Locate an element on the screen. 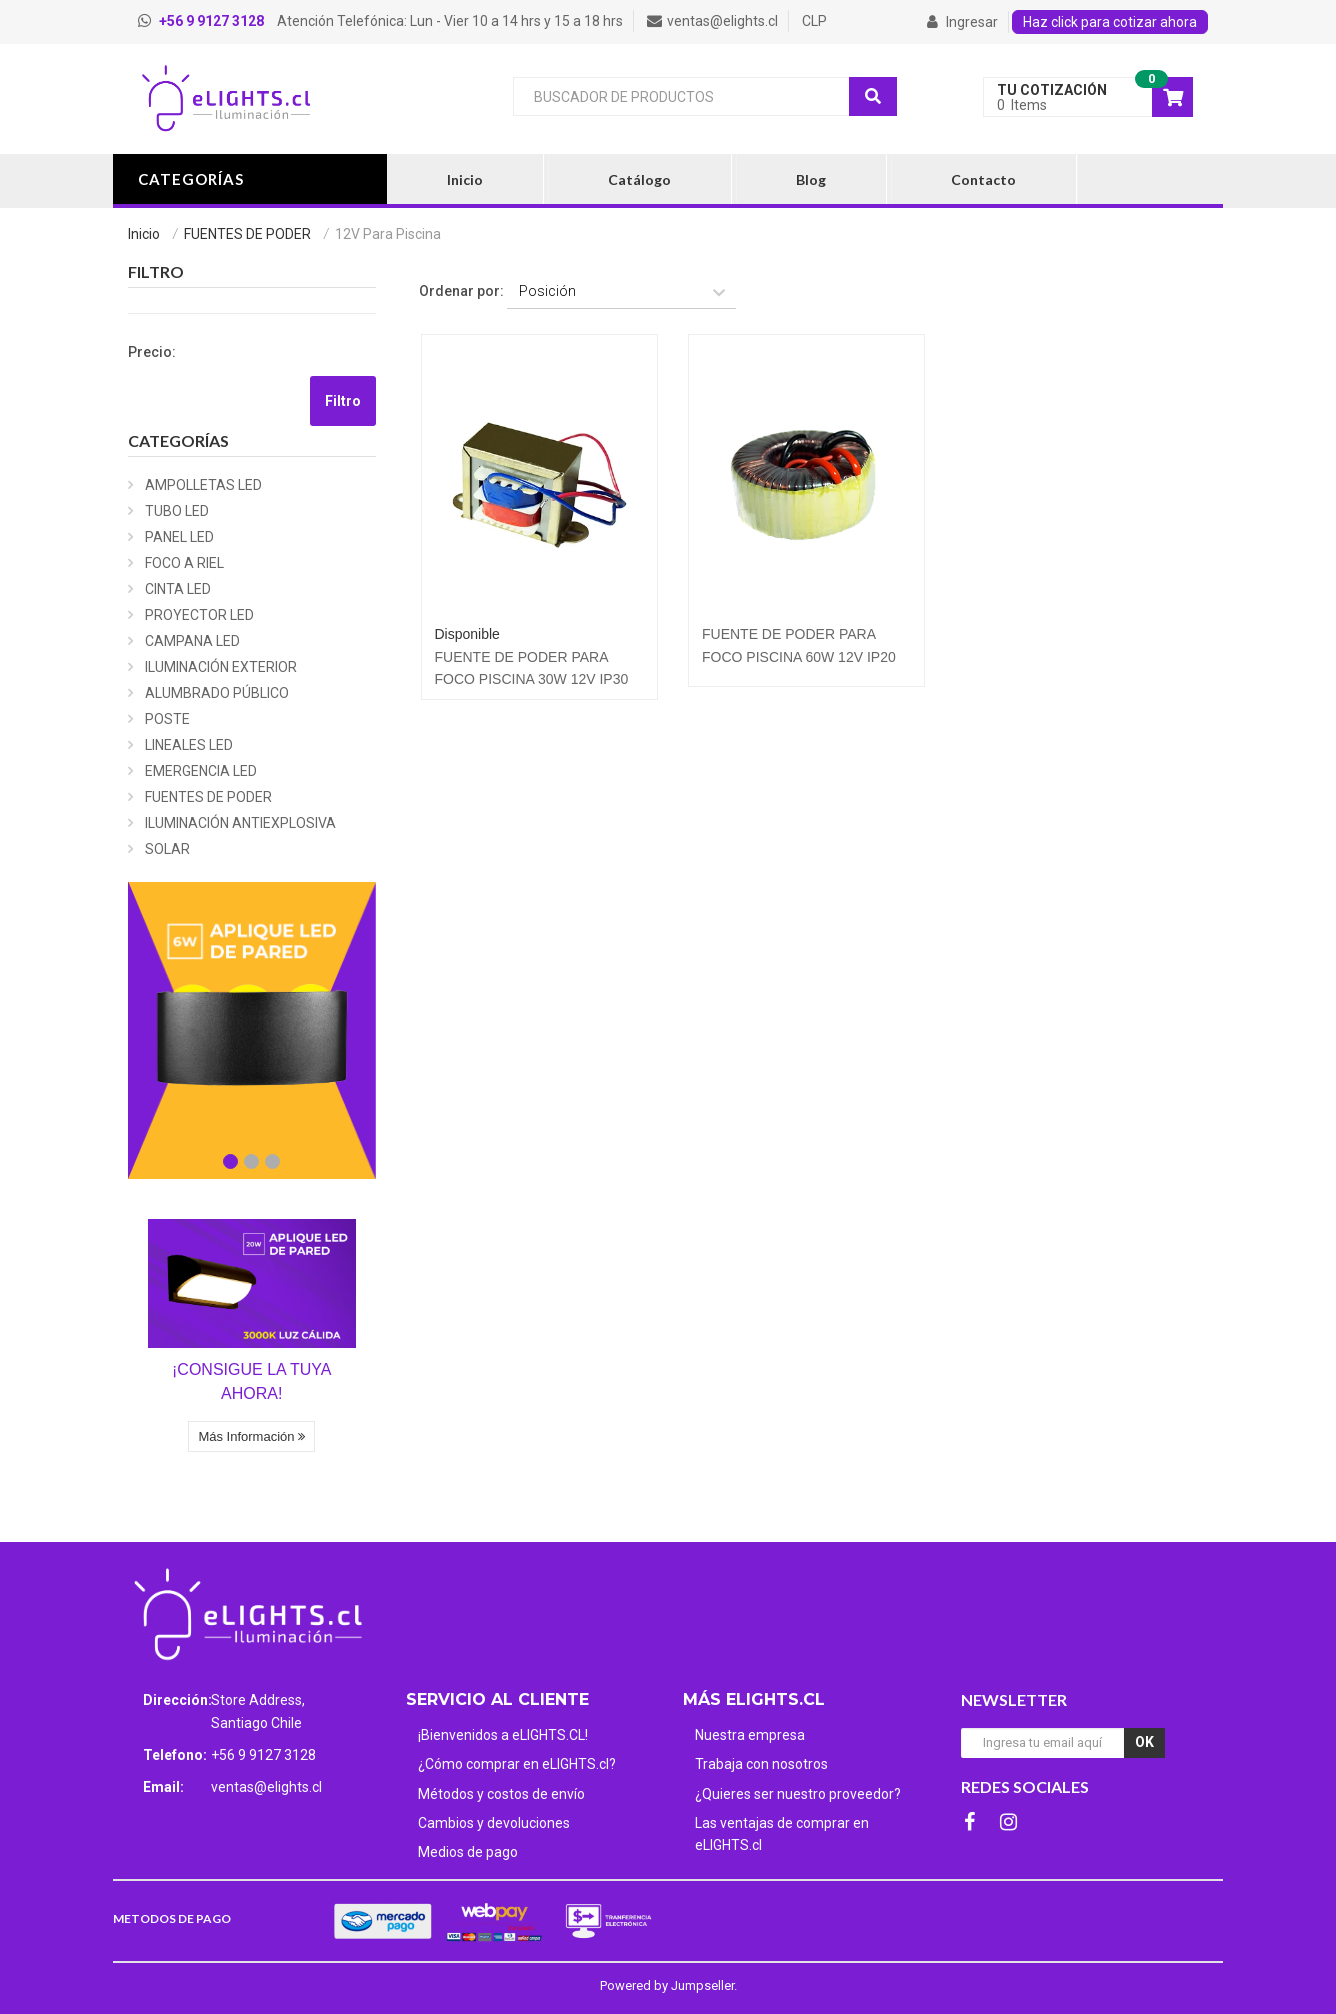 The image size is (1336, 2014). ILUMINACIÓN EXTERIOR is located at coordinates (221, 667).